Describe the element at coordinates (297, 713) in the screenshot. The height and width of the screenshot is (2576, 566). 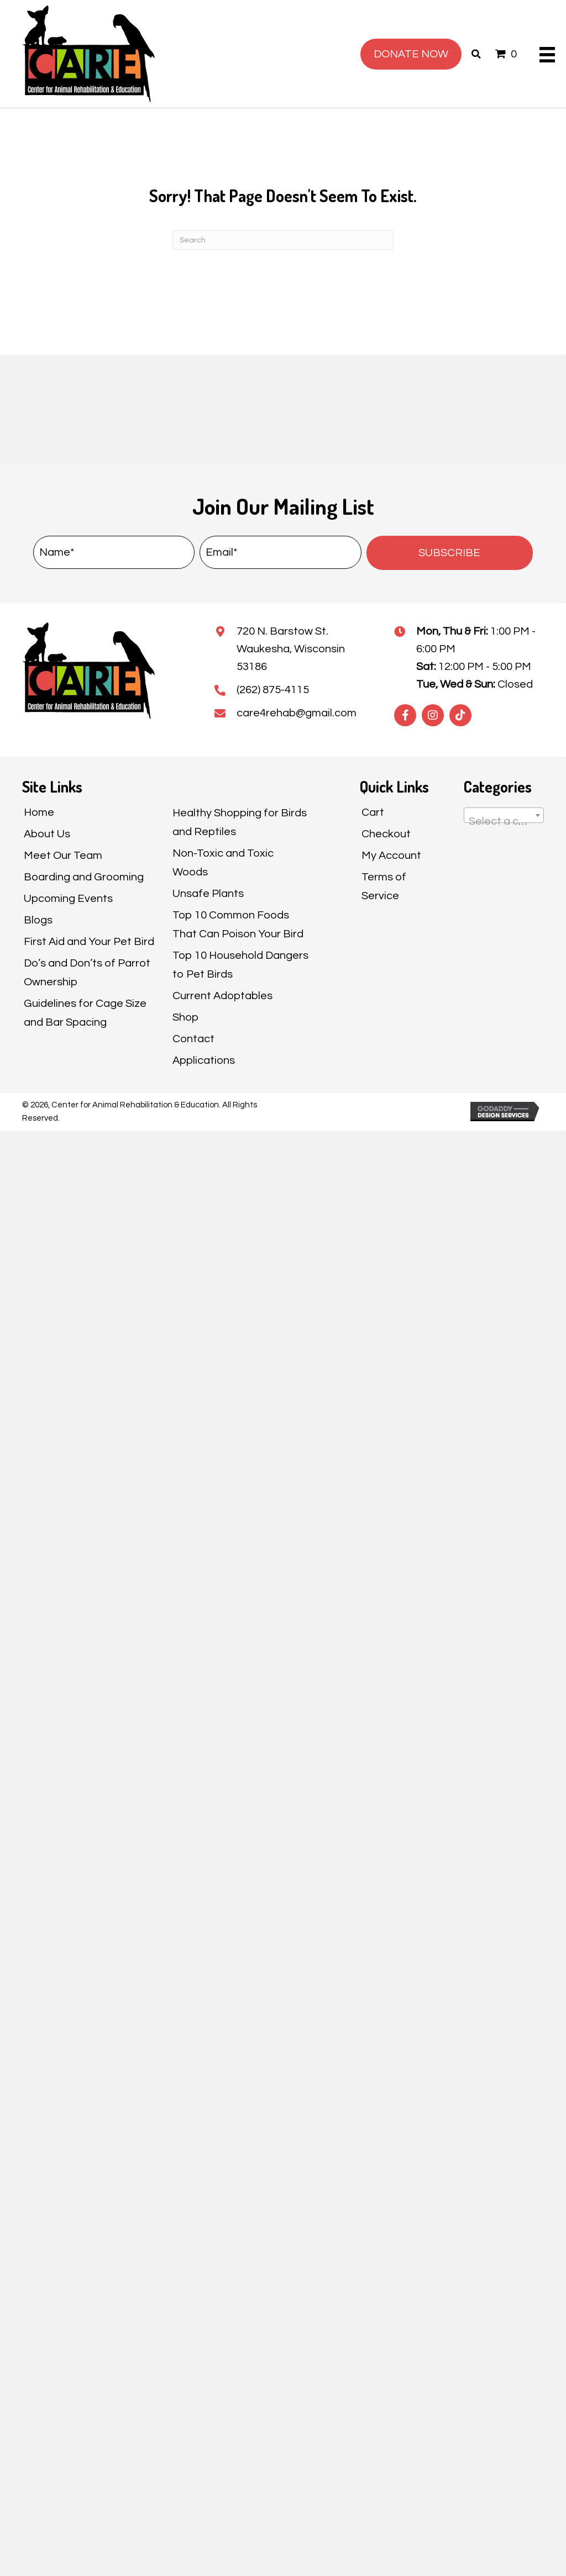
I see `care4rehab@gmail.com` at that location.